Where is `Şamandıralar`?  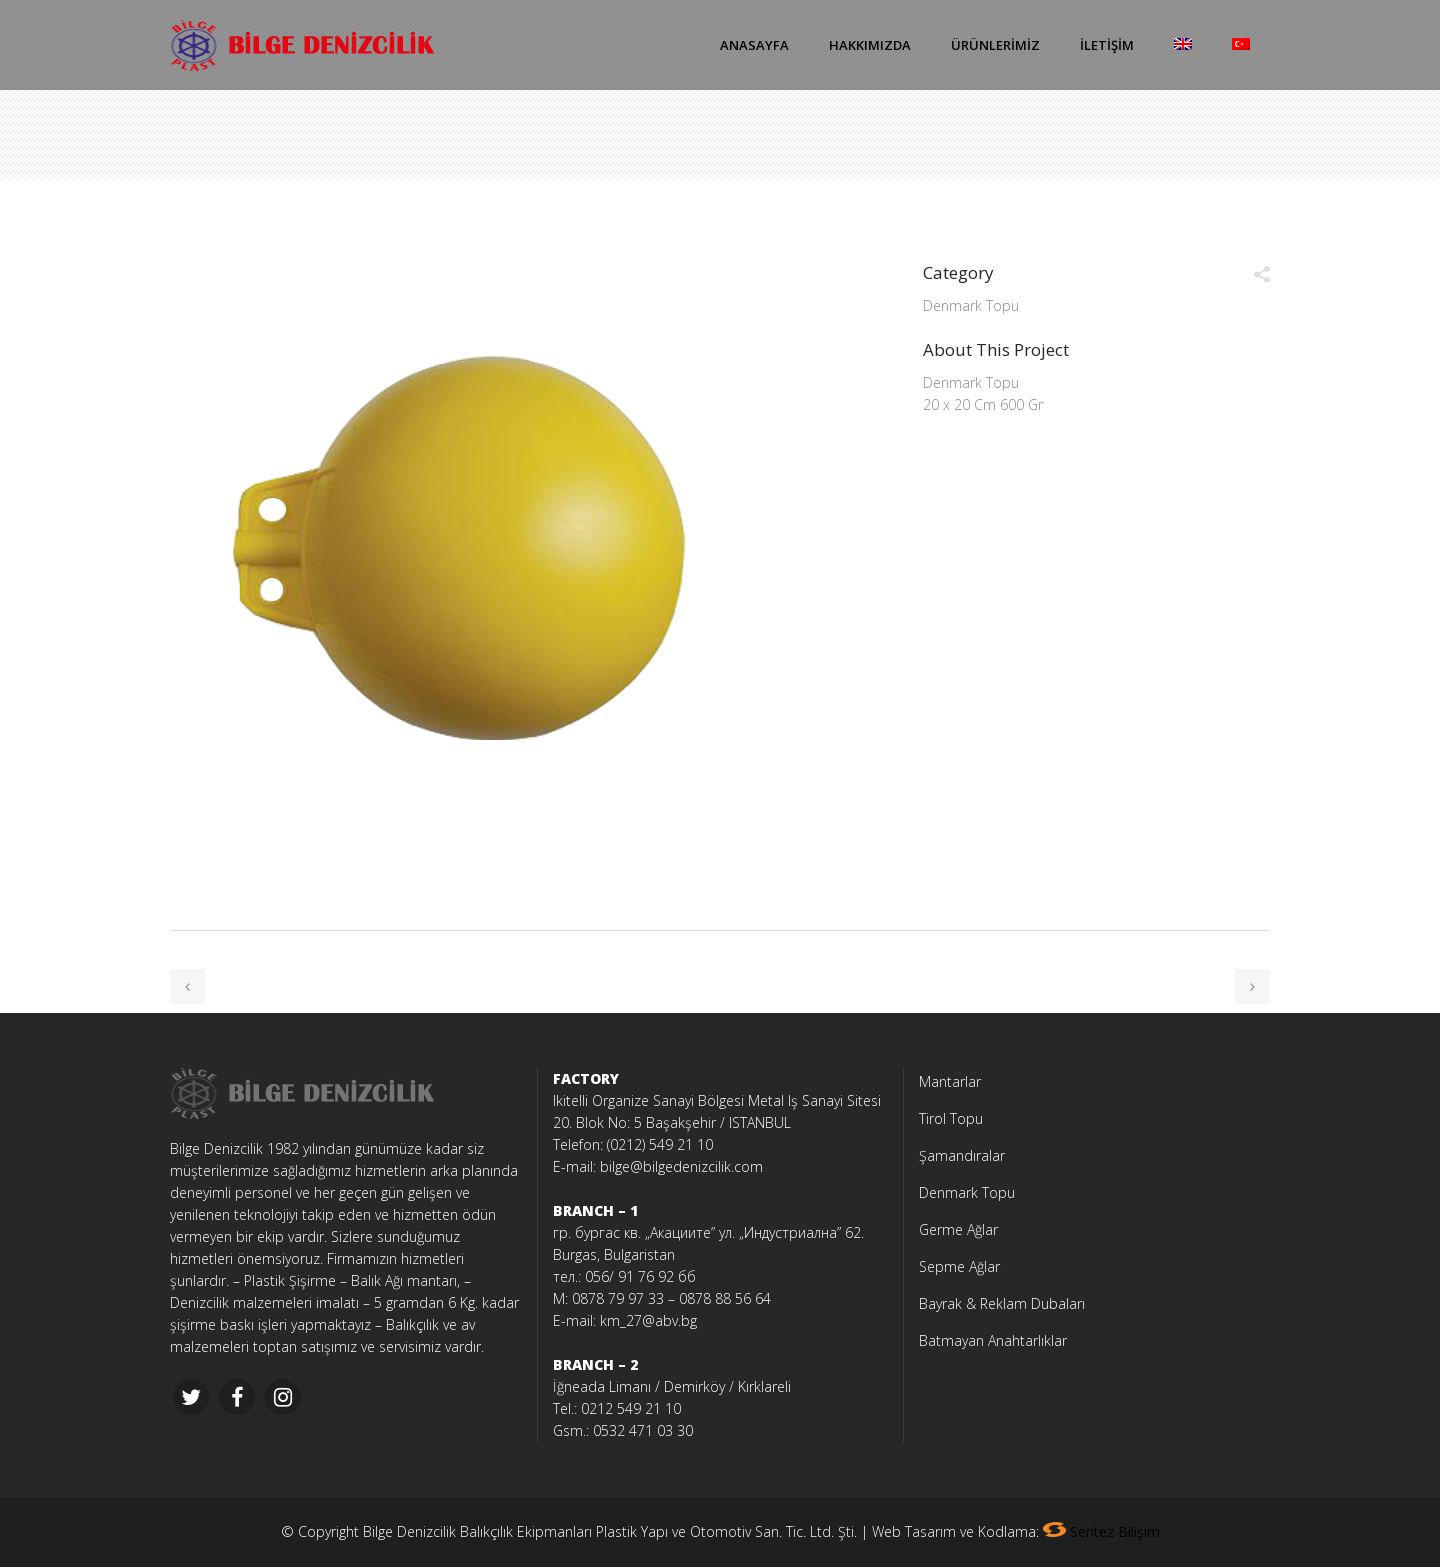
Şamandıralar is located at coordinates (962, 1155).